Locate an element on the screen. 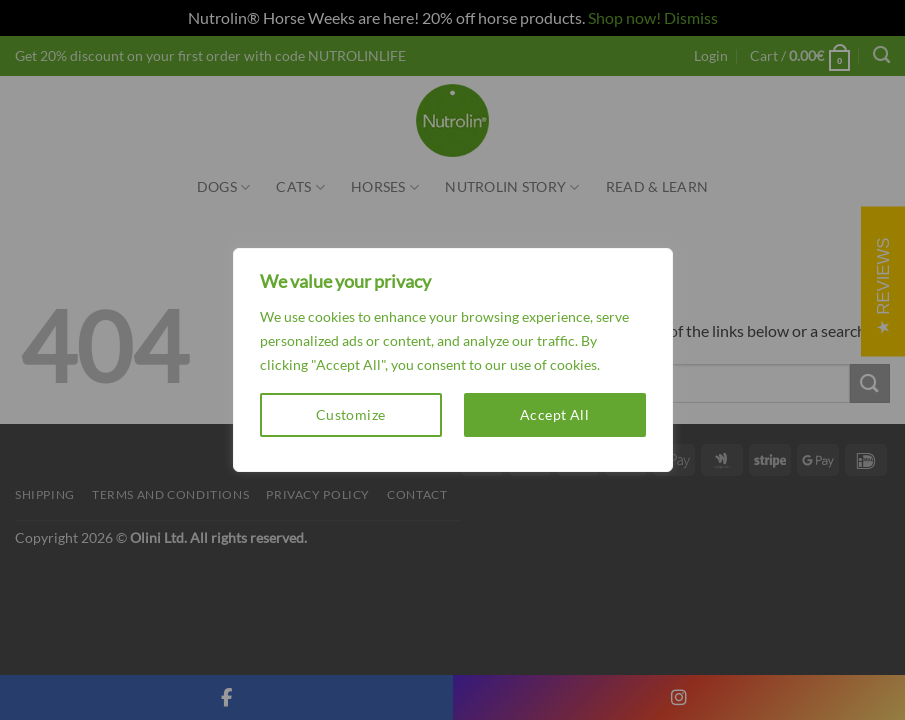 Image resolution: width=905 pixels, height=720 pixels. Customize is located at coordinates (351, 414).